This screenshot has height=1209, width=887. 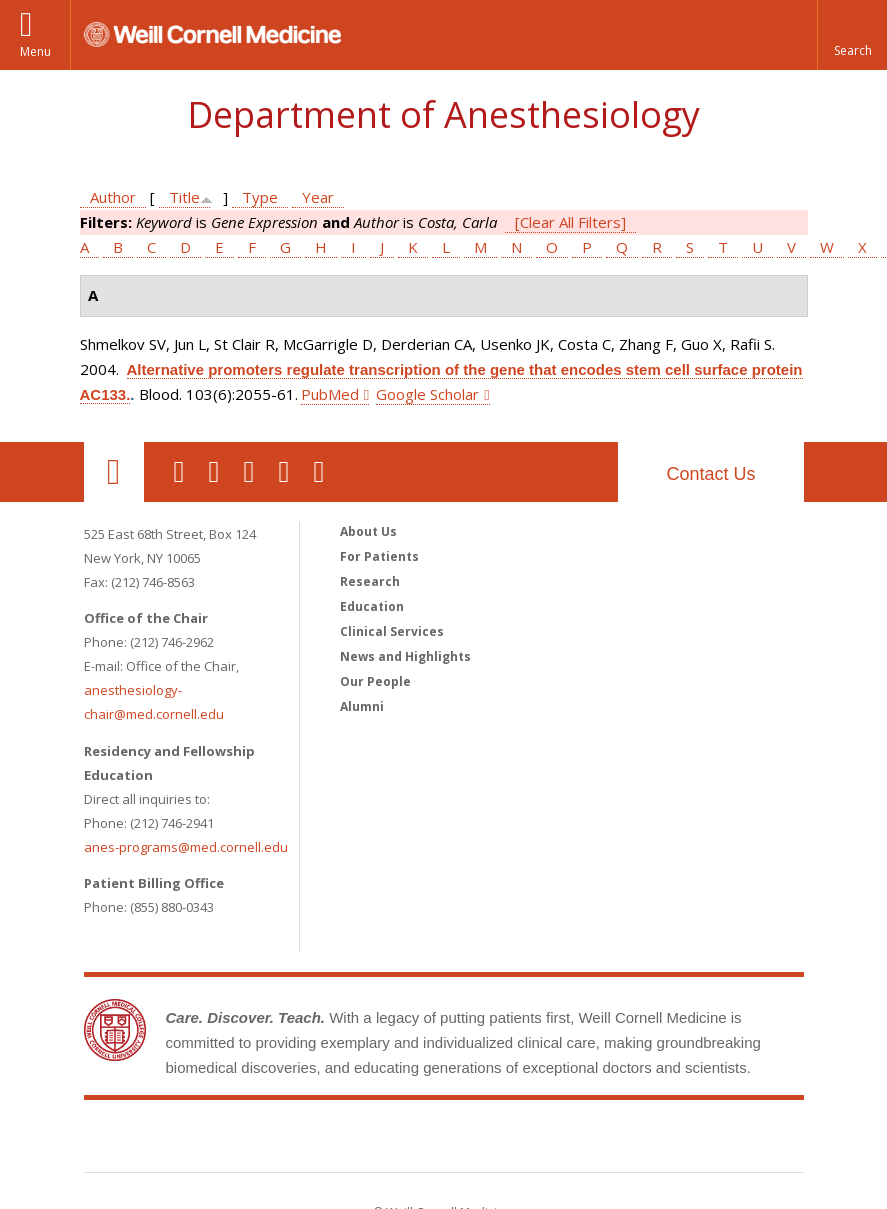 What do you see at coordinates (710, 474) in the screenshot?
I see `Contact Us` at bounding box center [710, 474].